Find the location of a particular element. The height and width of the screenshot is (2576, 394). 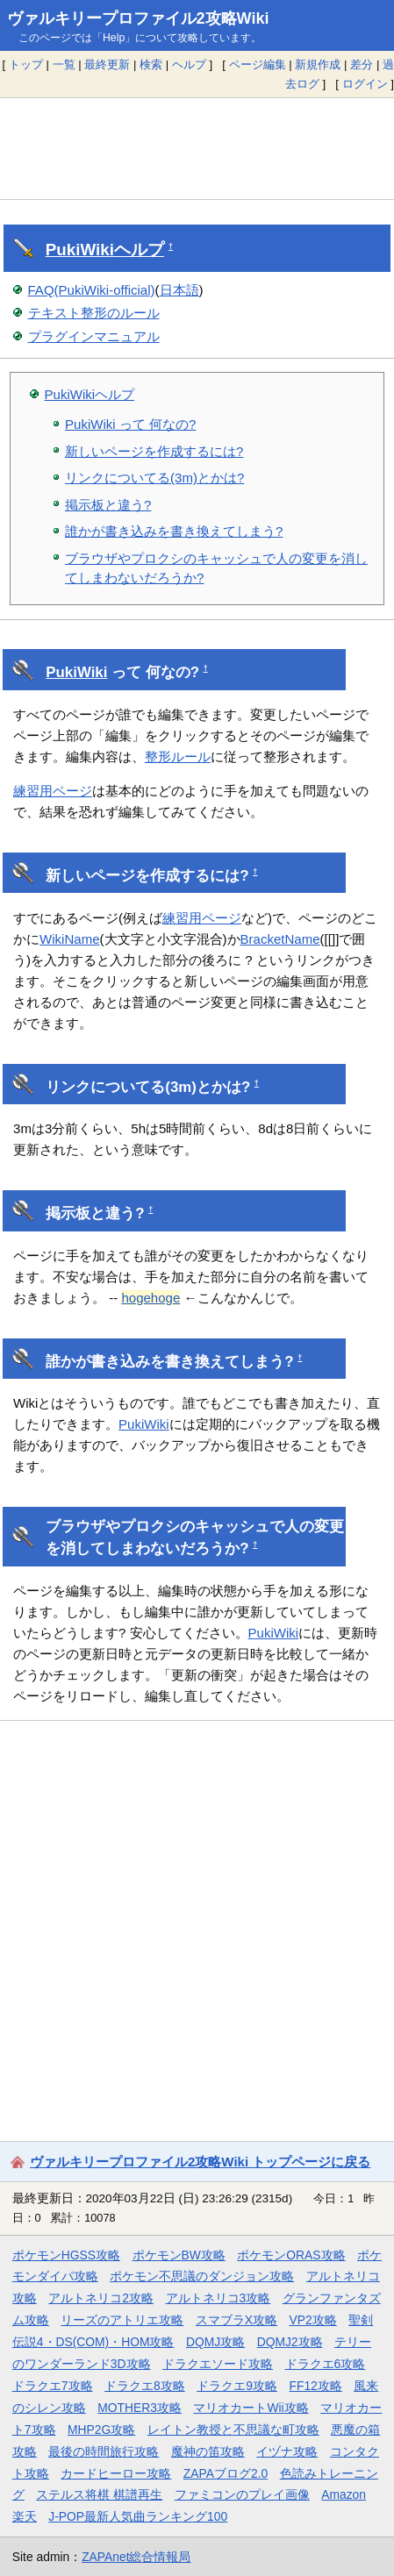

ZAPAブログ2.0 is located at coordinates (225, 2473).